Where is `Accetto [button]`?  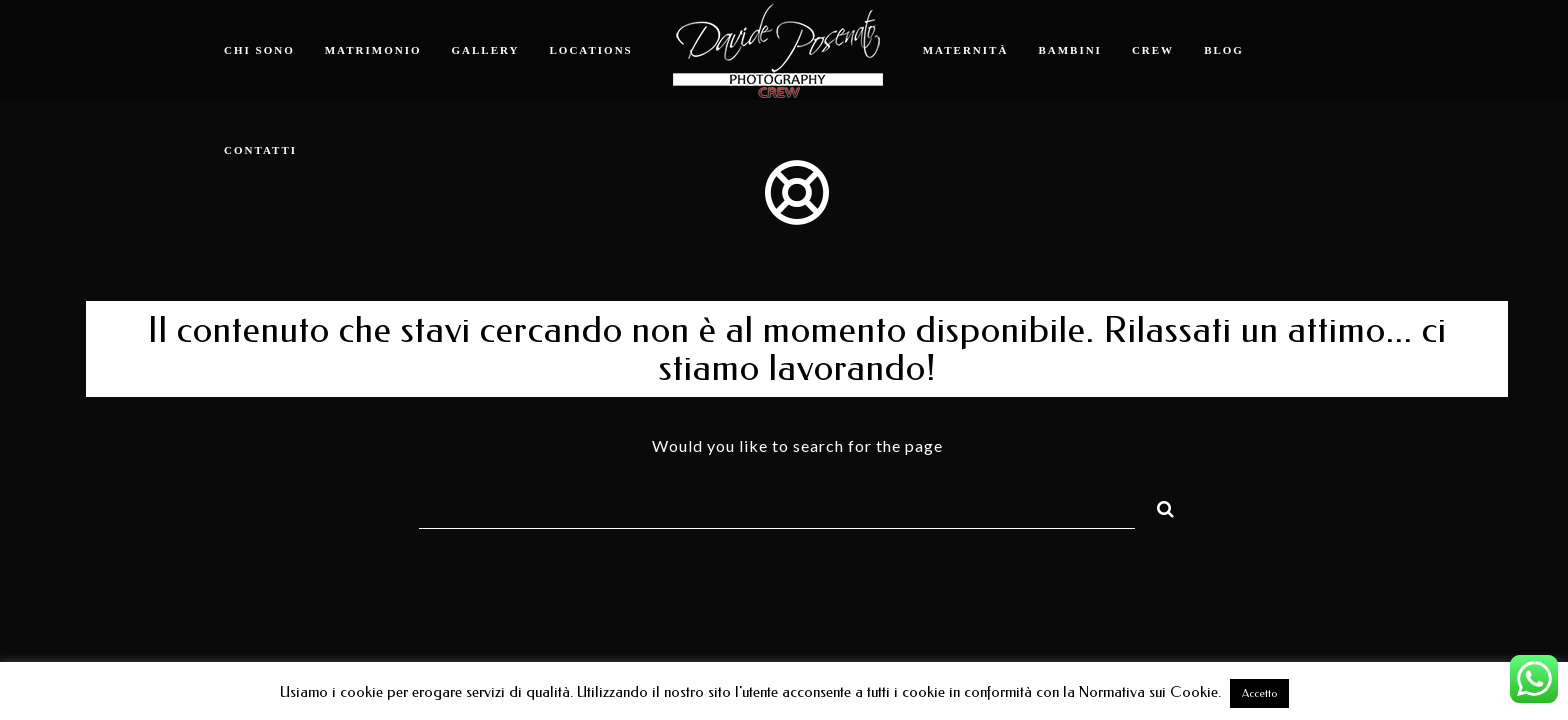
Accetto [button] is located at coordinates (1259, 693).